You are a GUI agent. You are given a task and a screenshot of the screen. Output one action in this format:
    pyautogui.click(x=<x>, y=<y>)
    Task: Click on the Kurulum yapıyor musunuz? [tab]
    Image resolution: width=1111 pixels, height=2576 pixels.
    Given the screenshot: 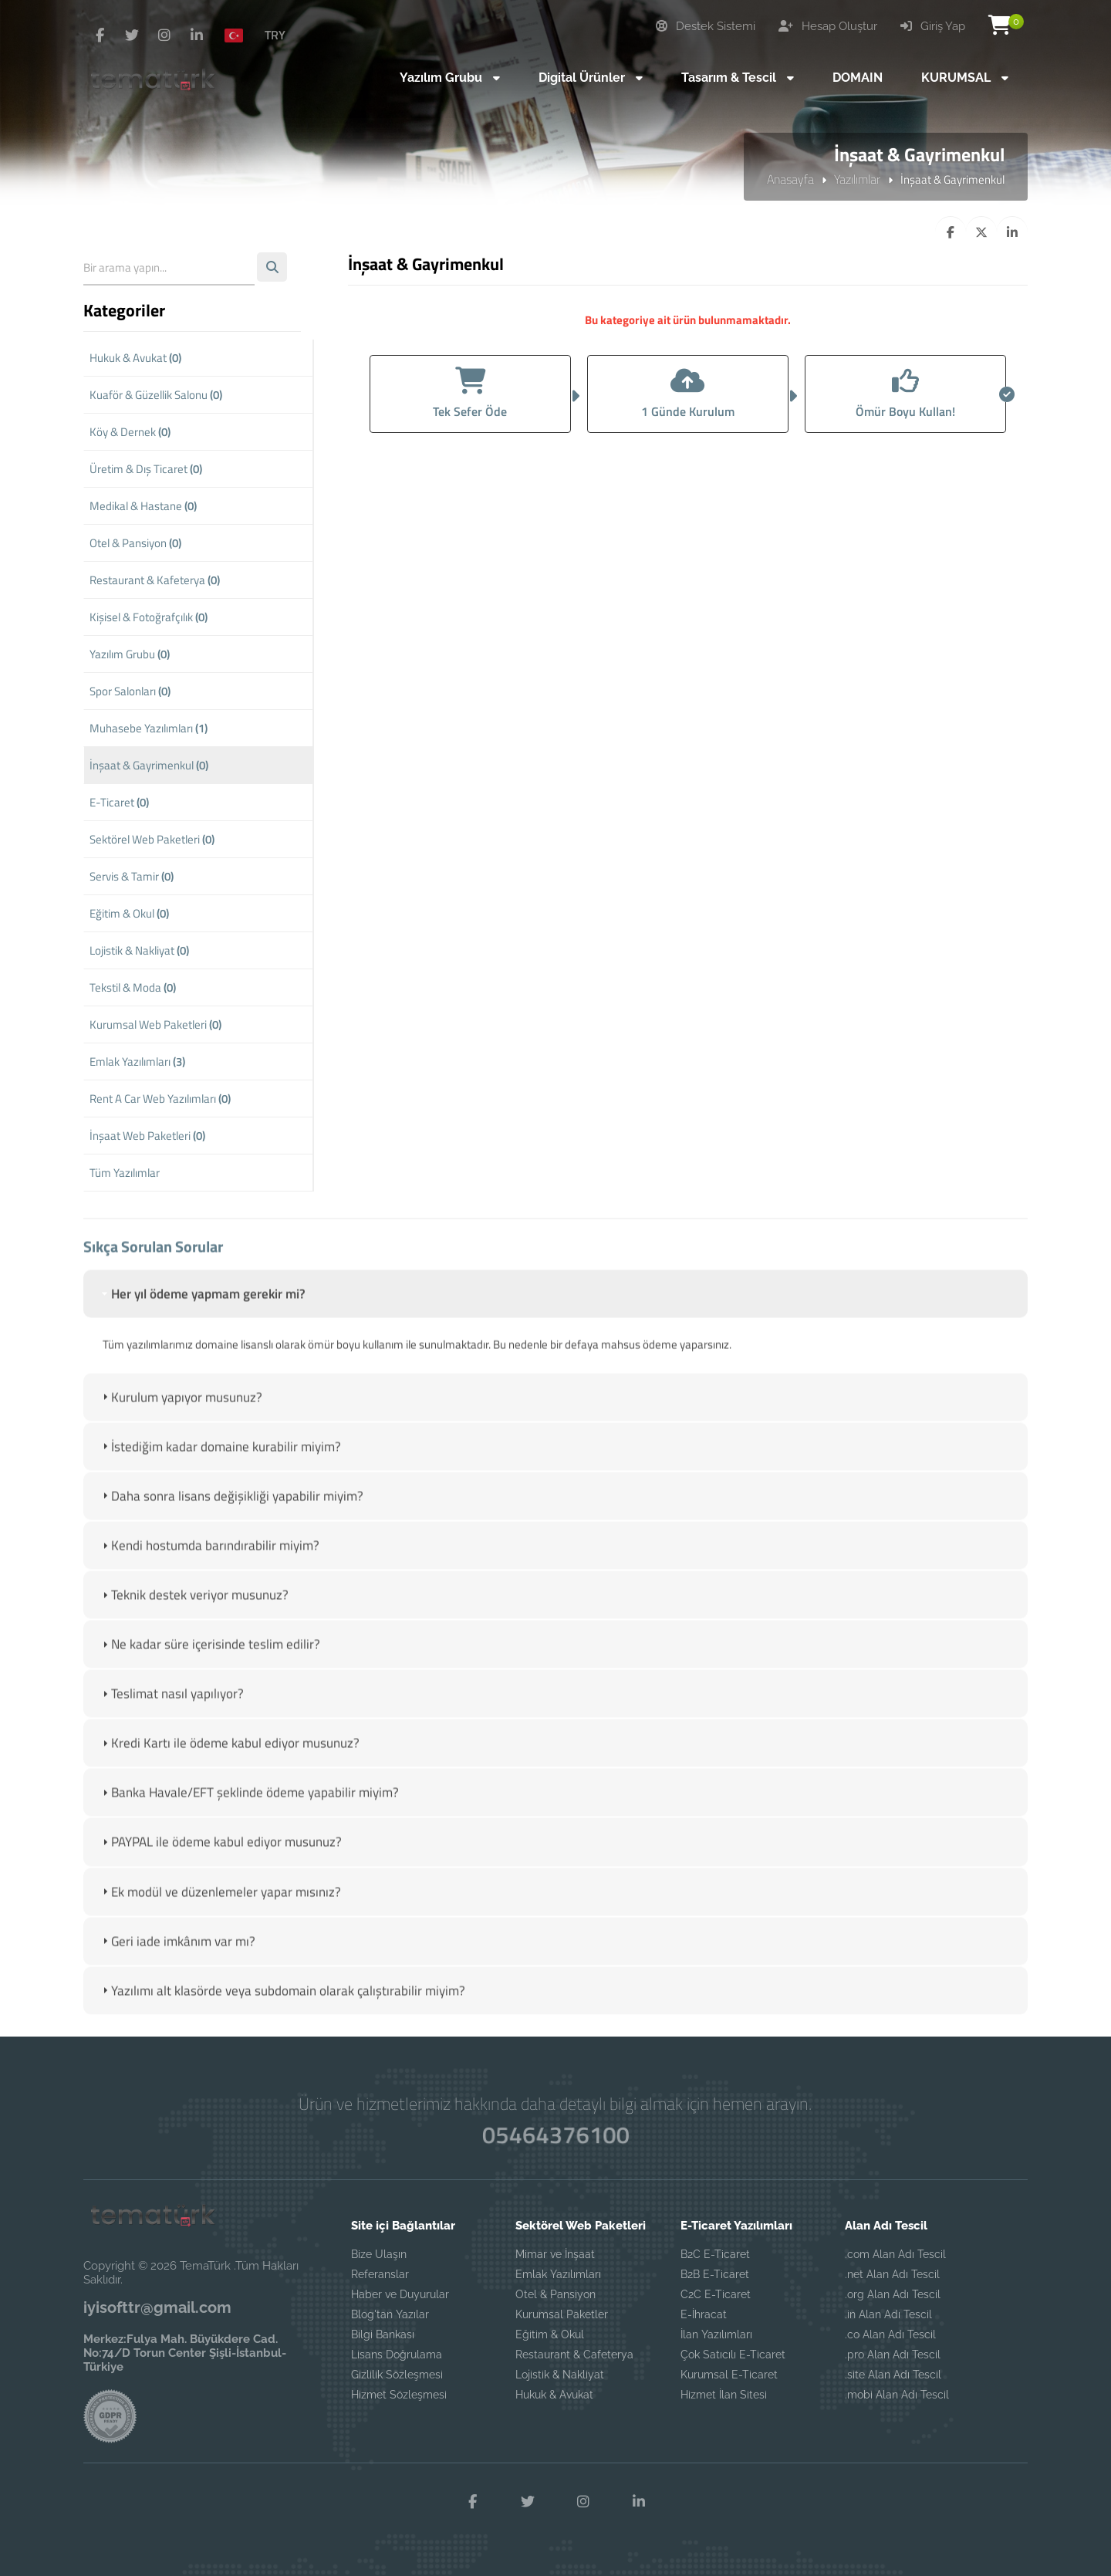 What is the action you would take?
    pyautogui.click(x=180, y=1413)
    